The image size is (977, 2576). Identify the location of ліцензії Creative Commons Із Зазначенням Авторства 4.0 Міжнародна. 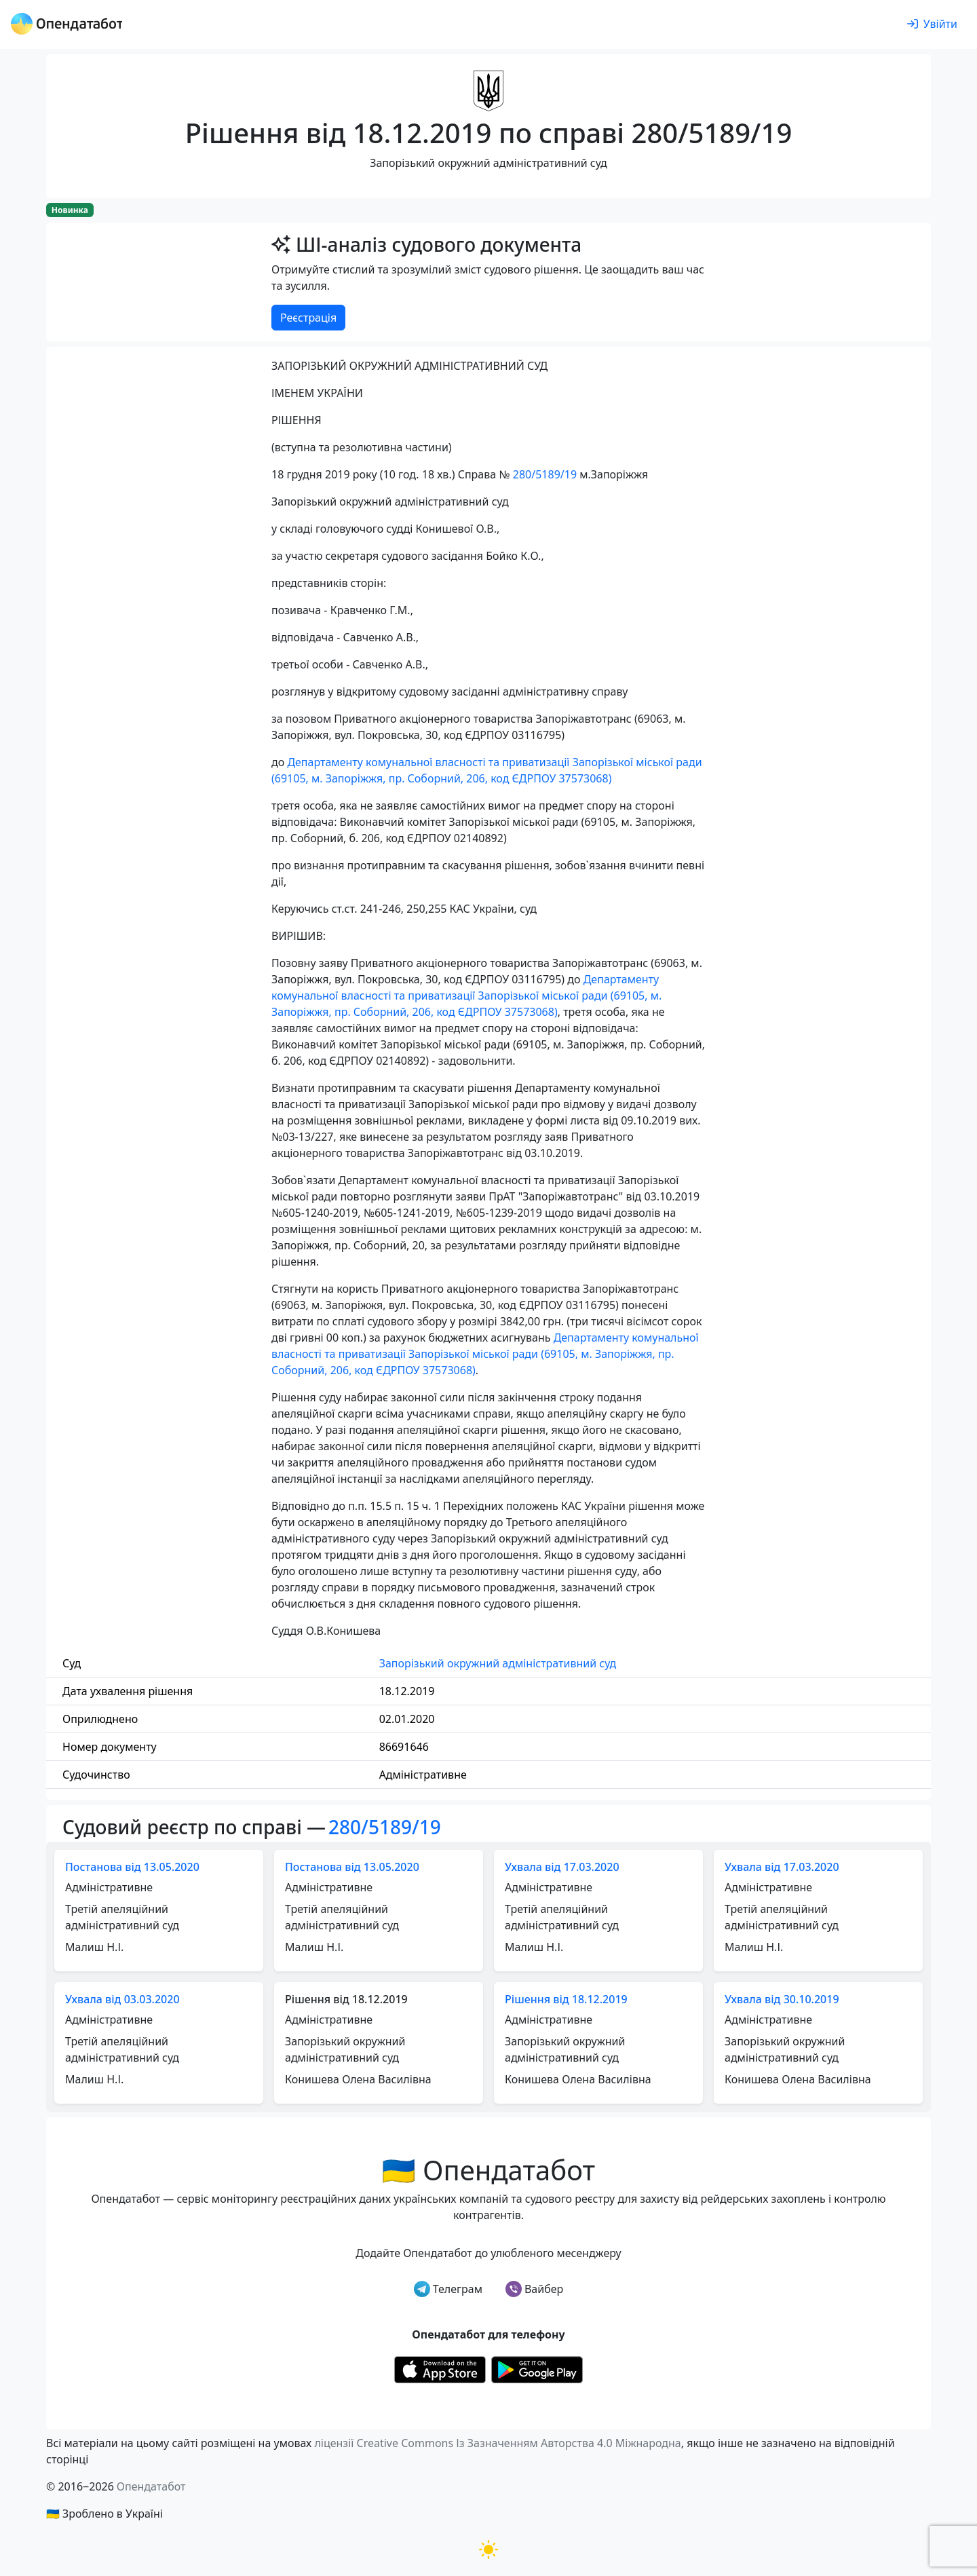
(497, 2443).